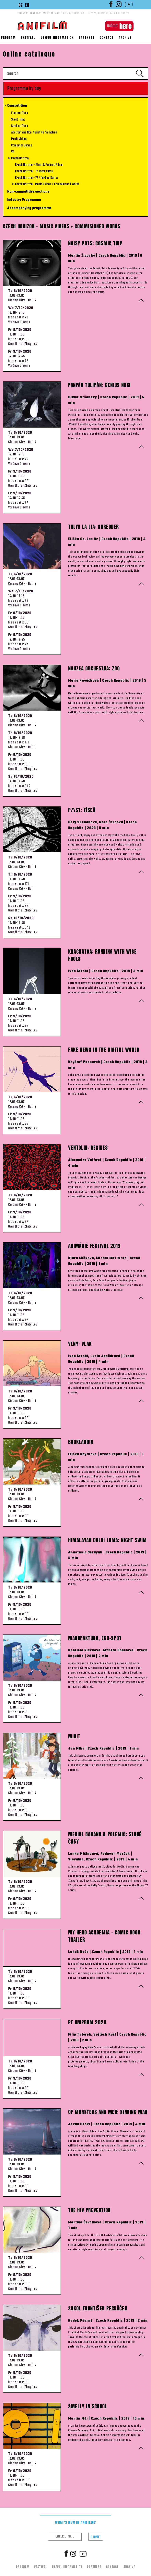 The width and height of the screenshot is (151, 2576). What do you see at coordinates (21, 145) in the screenshot?
I see `Computer Games` at bounding box center [21, 145].